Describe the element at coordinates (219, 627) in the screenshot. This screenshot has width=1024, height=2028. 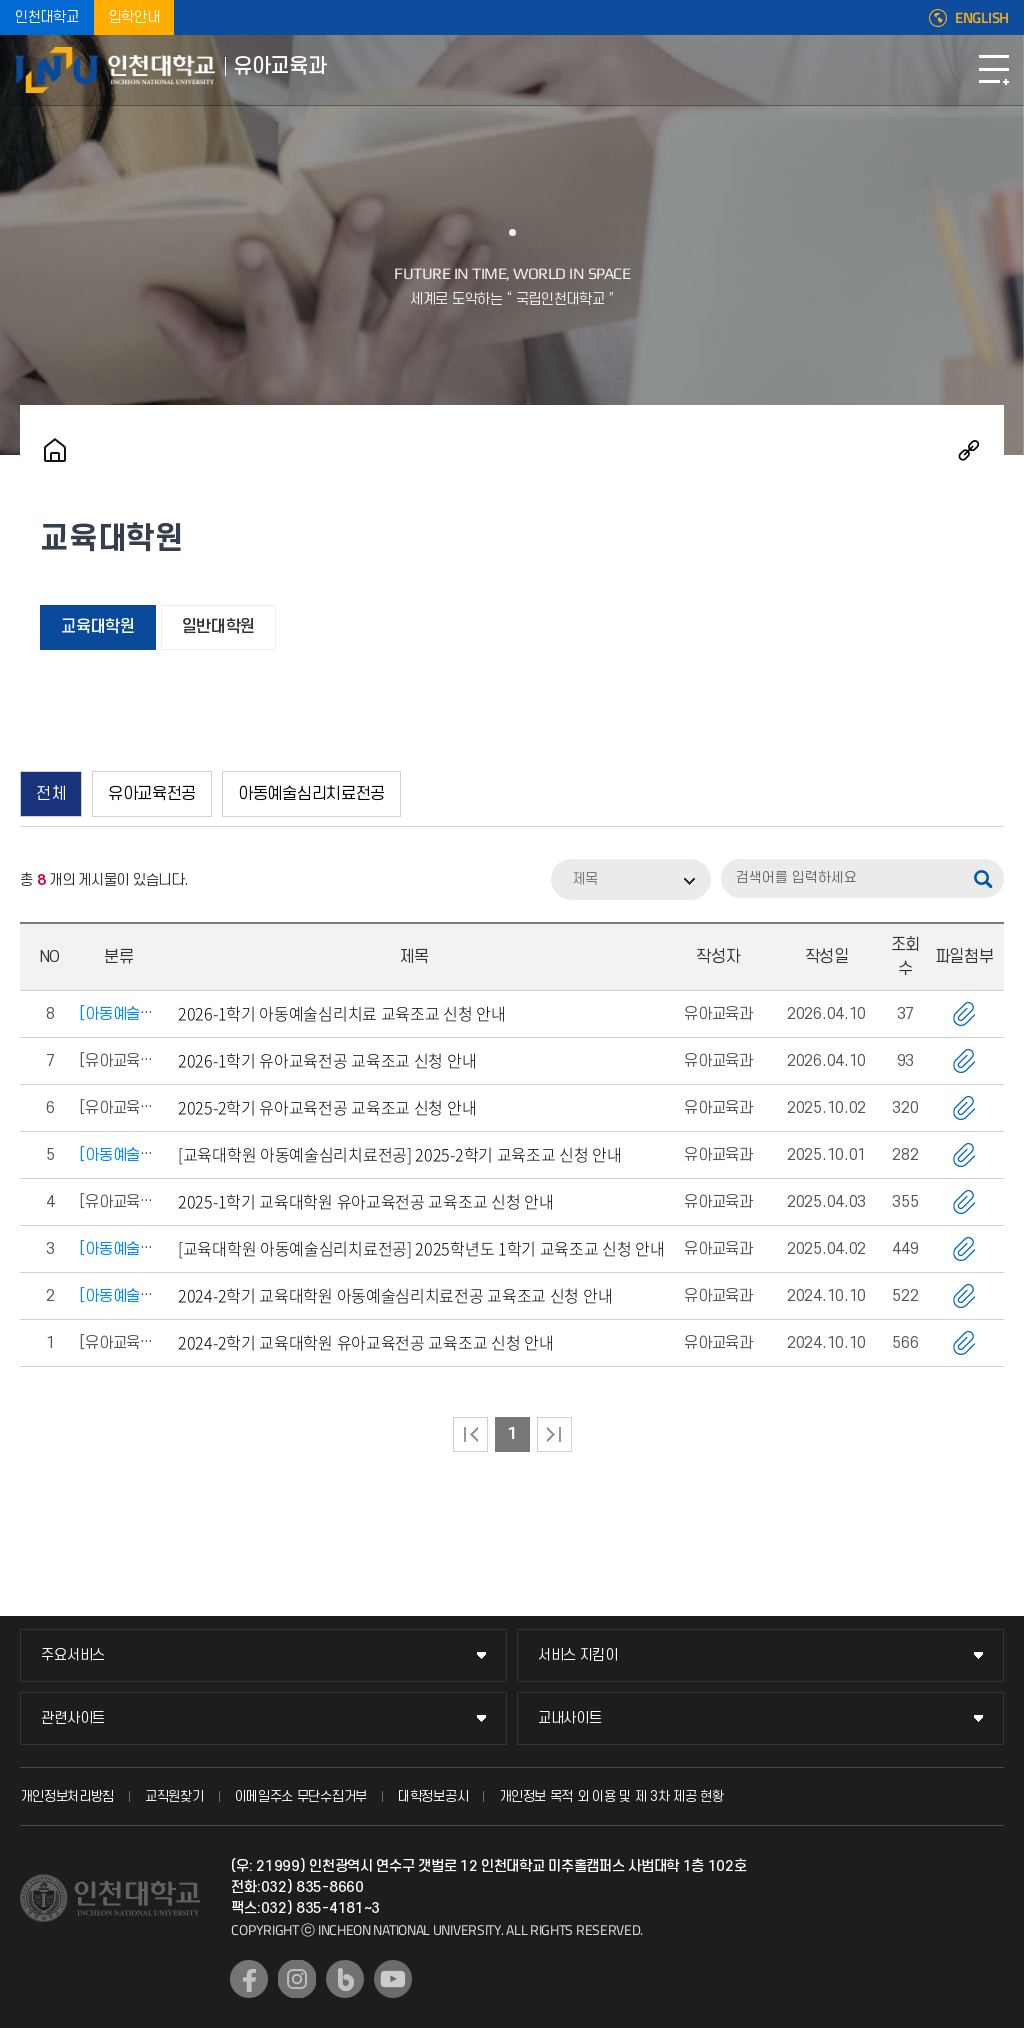
I see `일반대학원` at that location.